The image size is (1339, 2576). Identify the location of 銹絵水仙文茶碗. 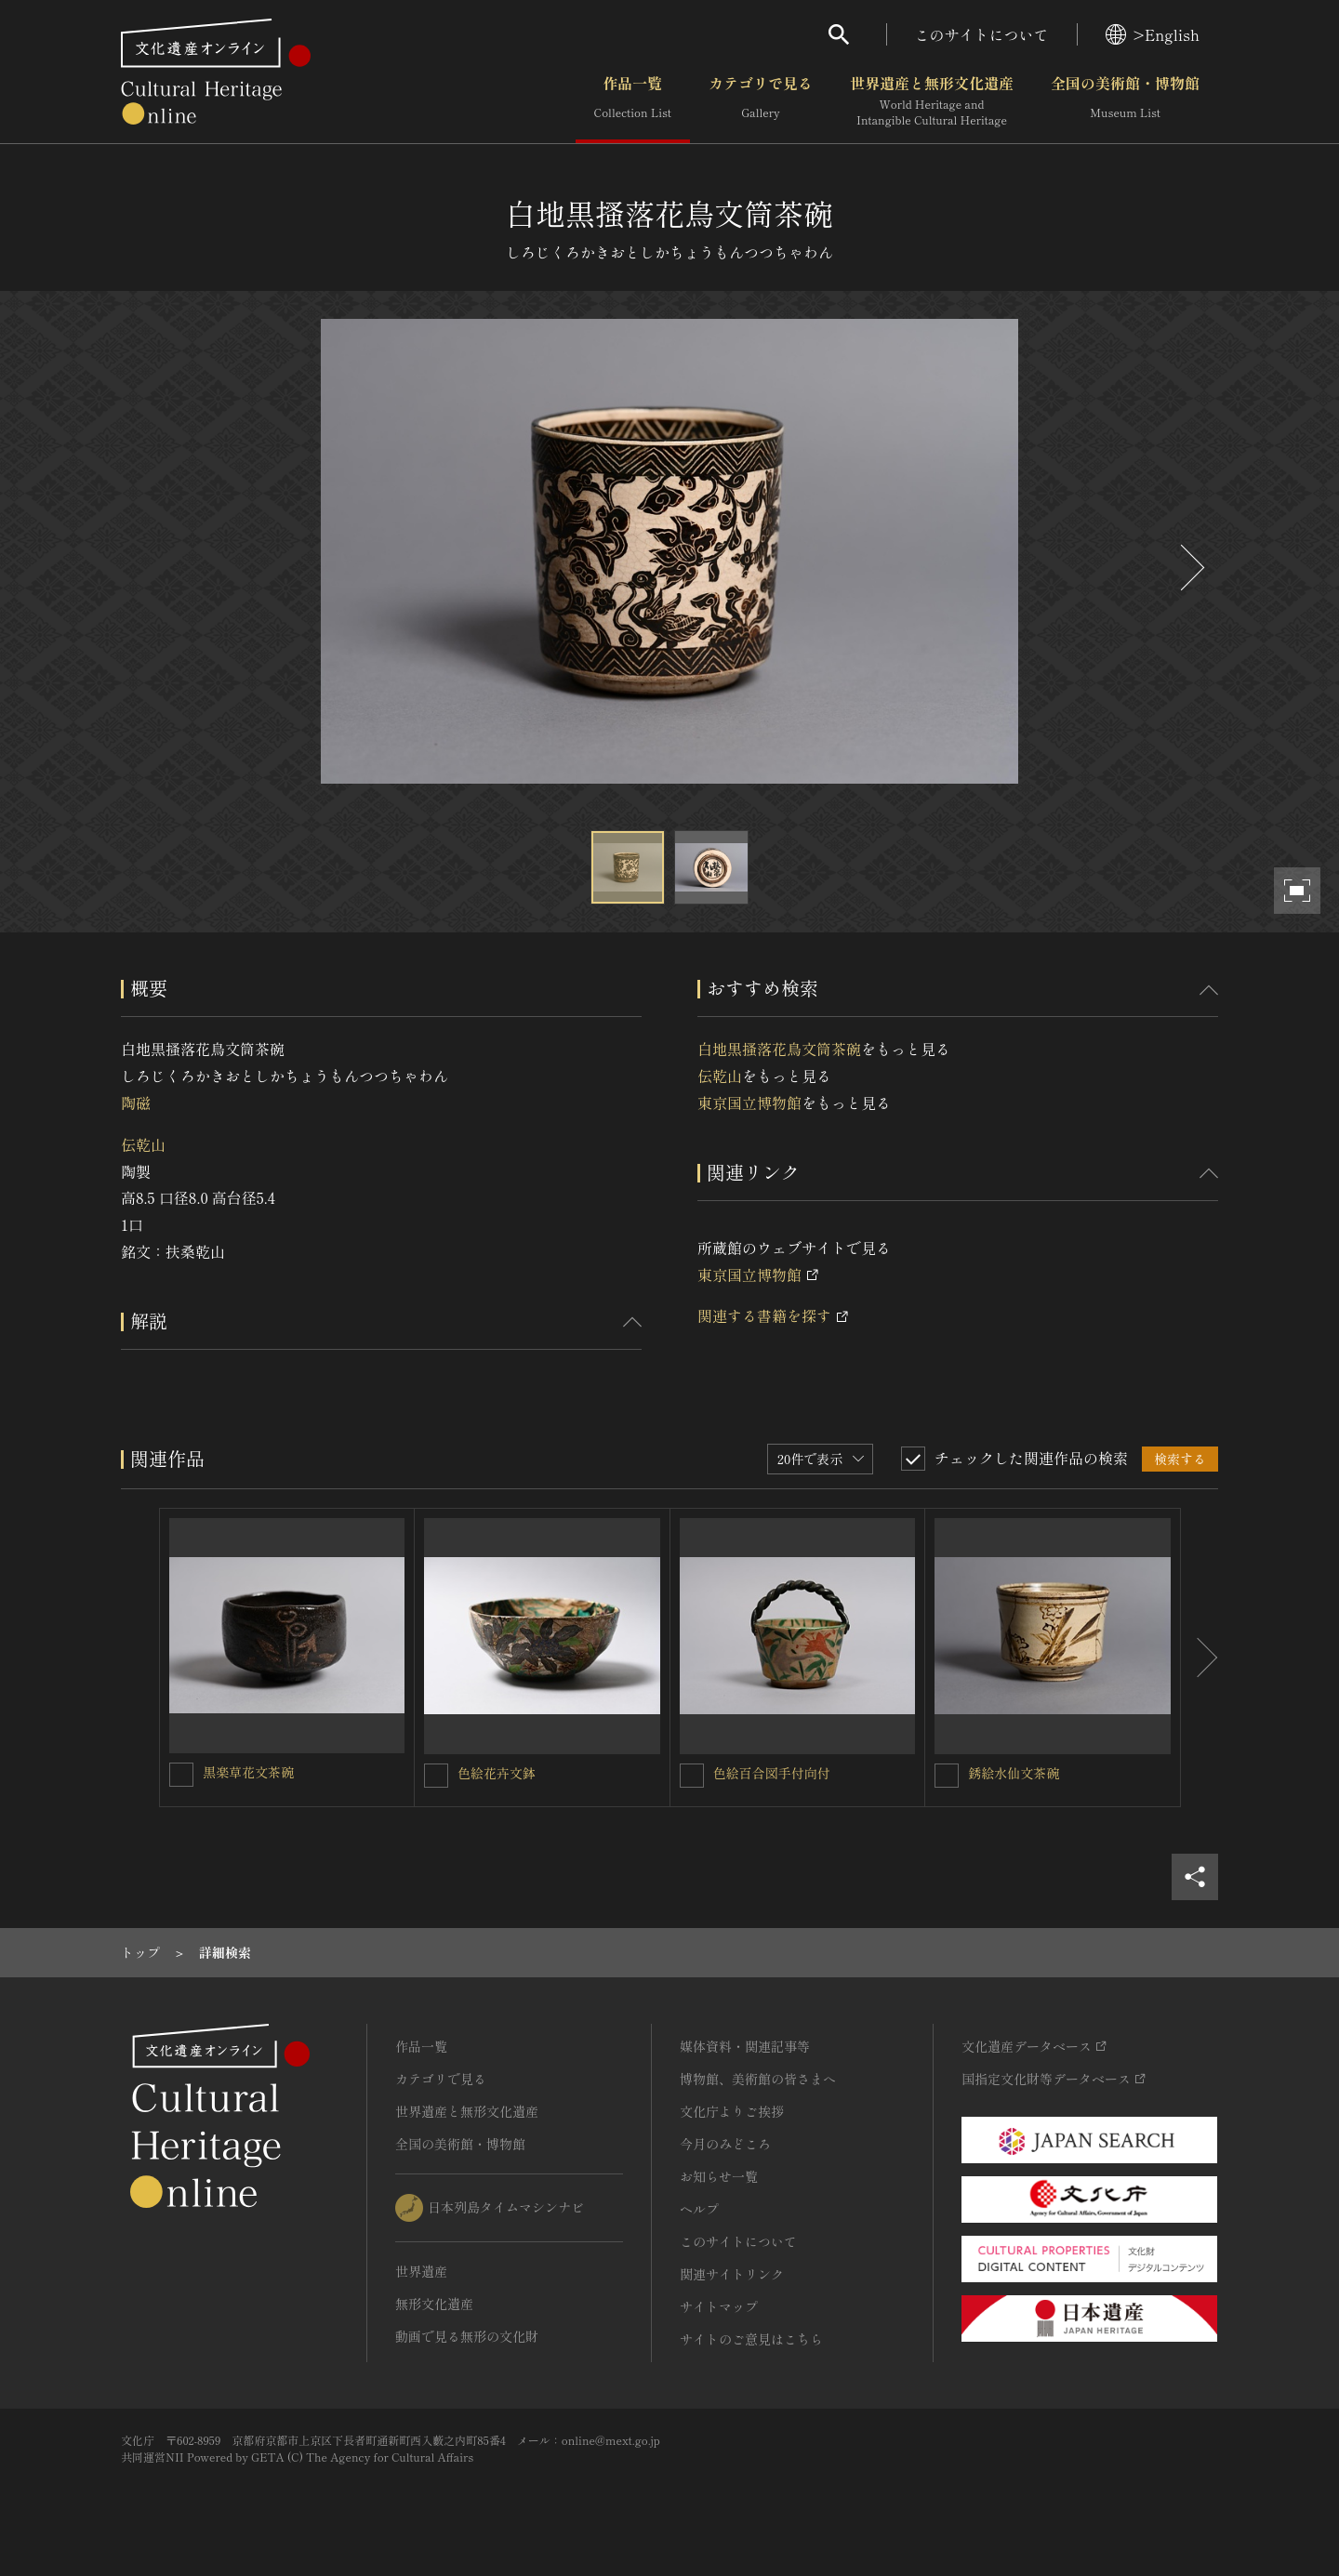
(1013, 1773).